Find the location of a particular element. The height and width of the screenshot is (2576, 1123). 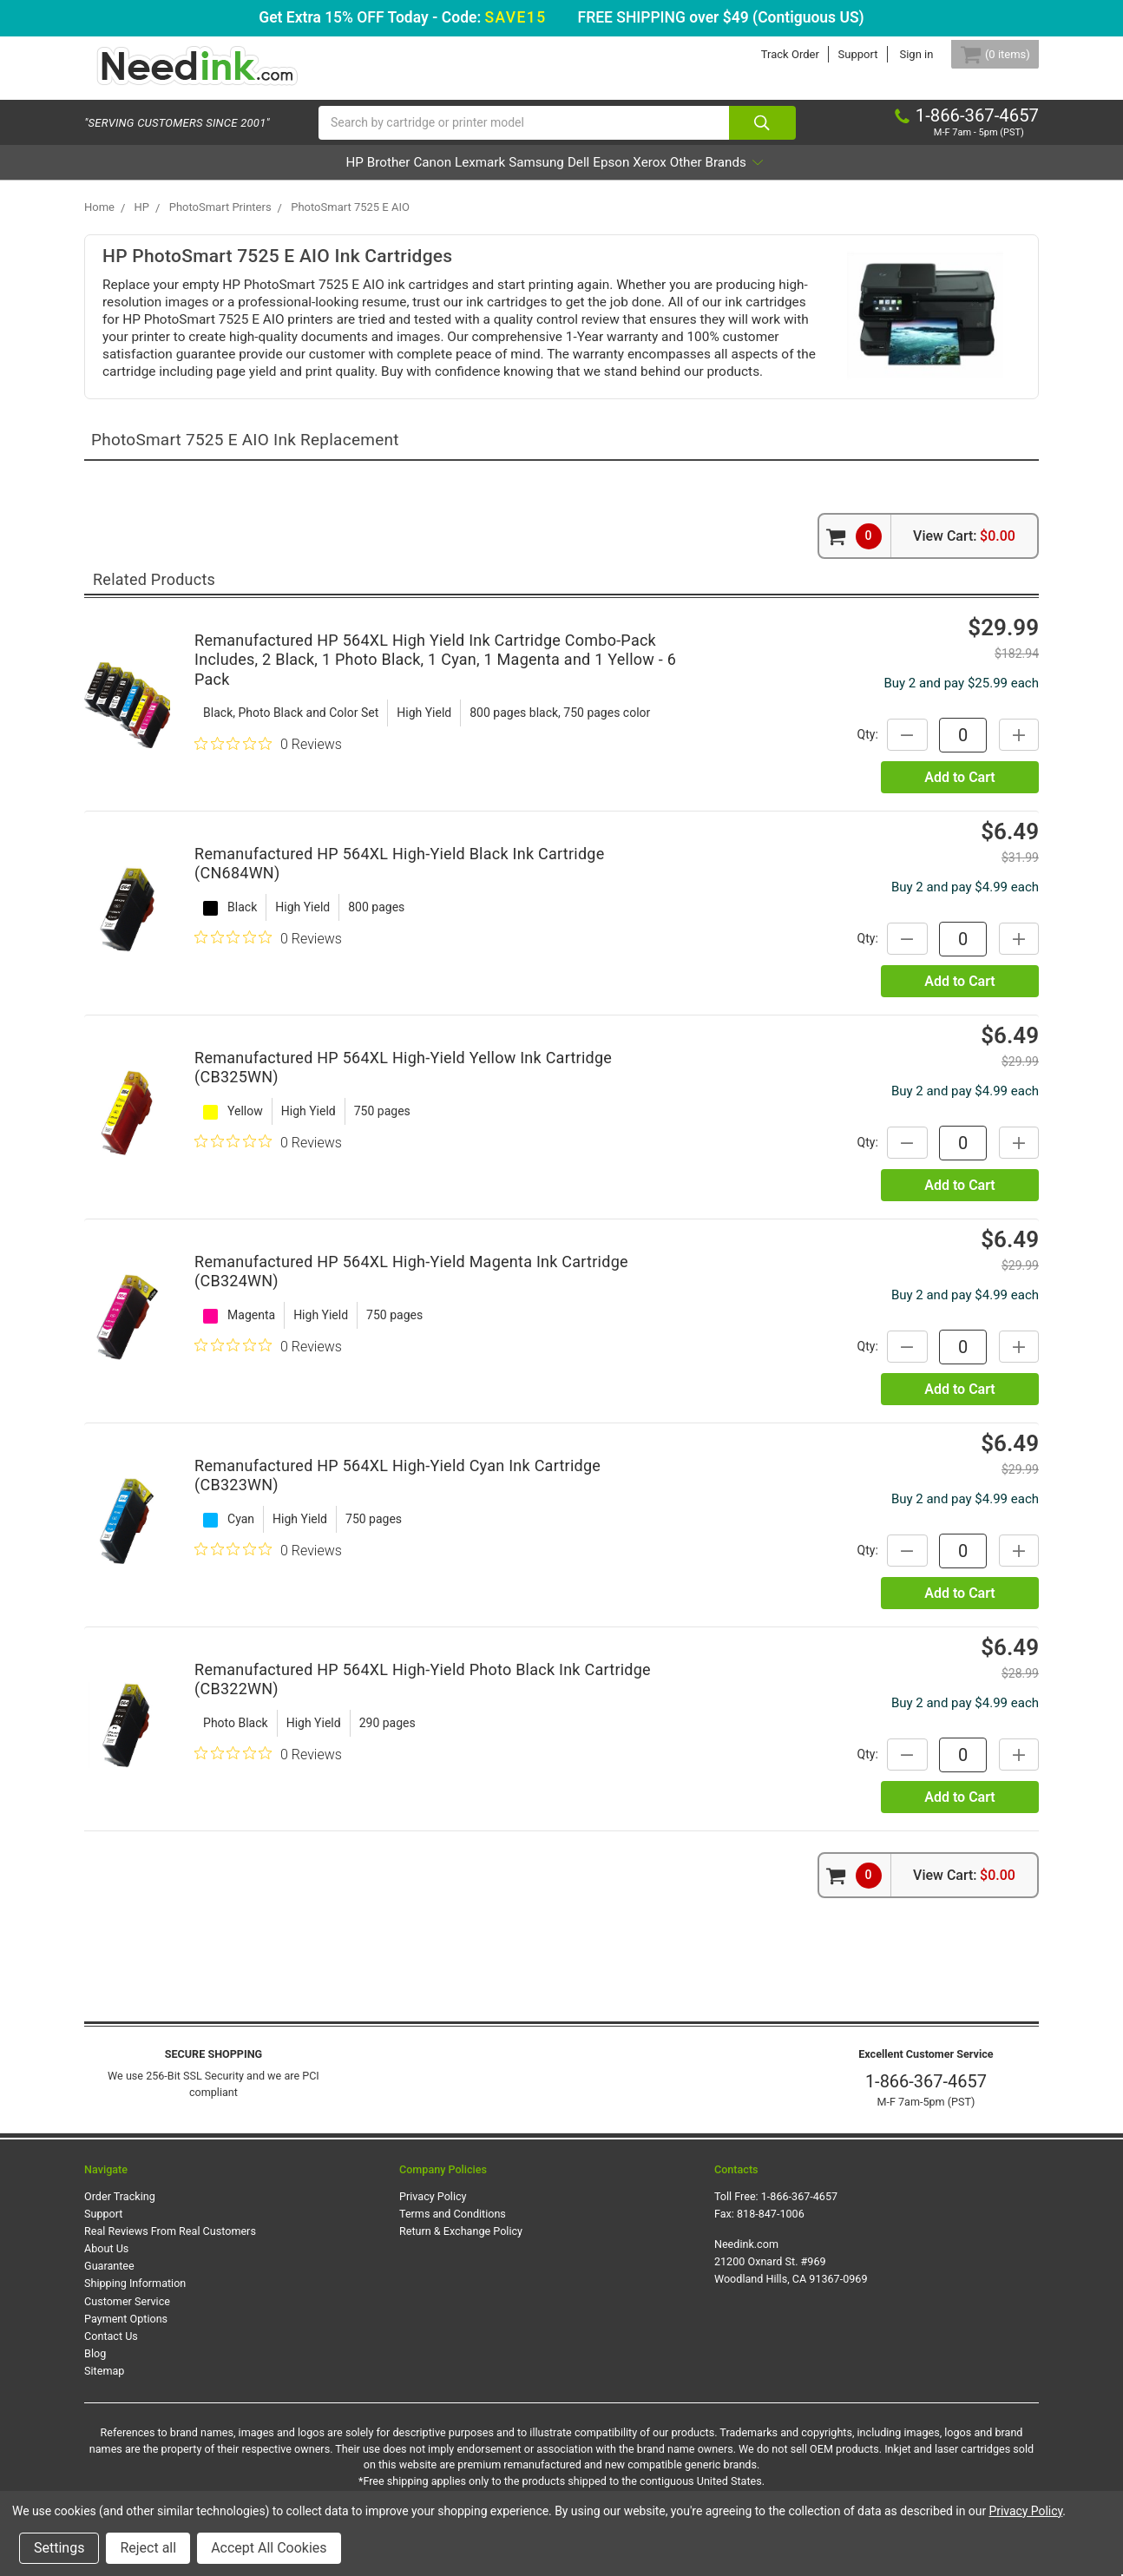

Epson is located at coordinates (658, 176).